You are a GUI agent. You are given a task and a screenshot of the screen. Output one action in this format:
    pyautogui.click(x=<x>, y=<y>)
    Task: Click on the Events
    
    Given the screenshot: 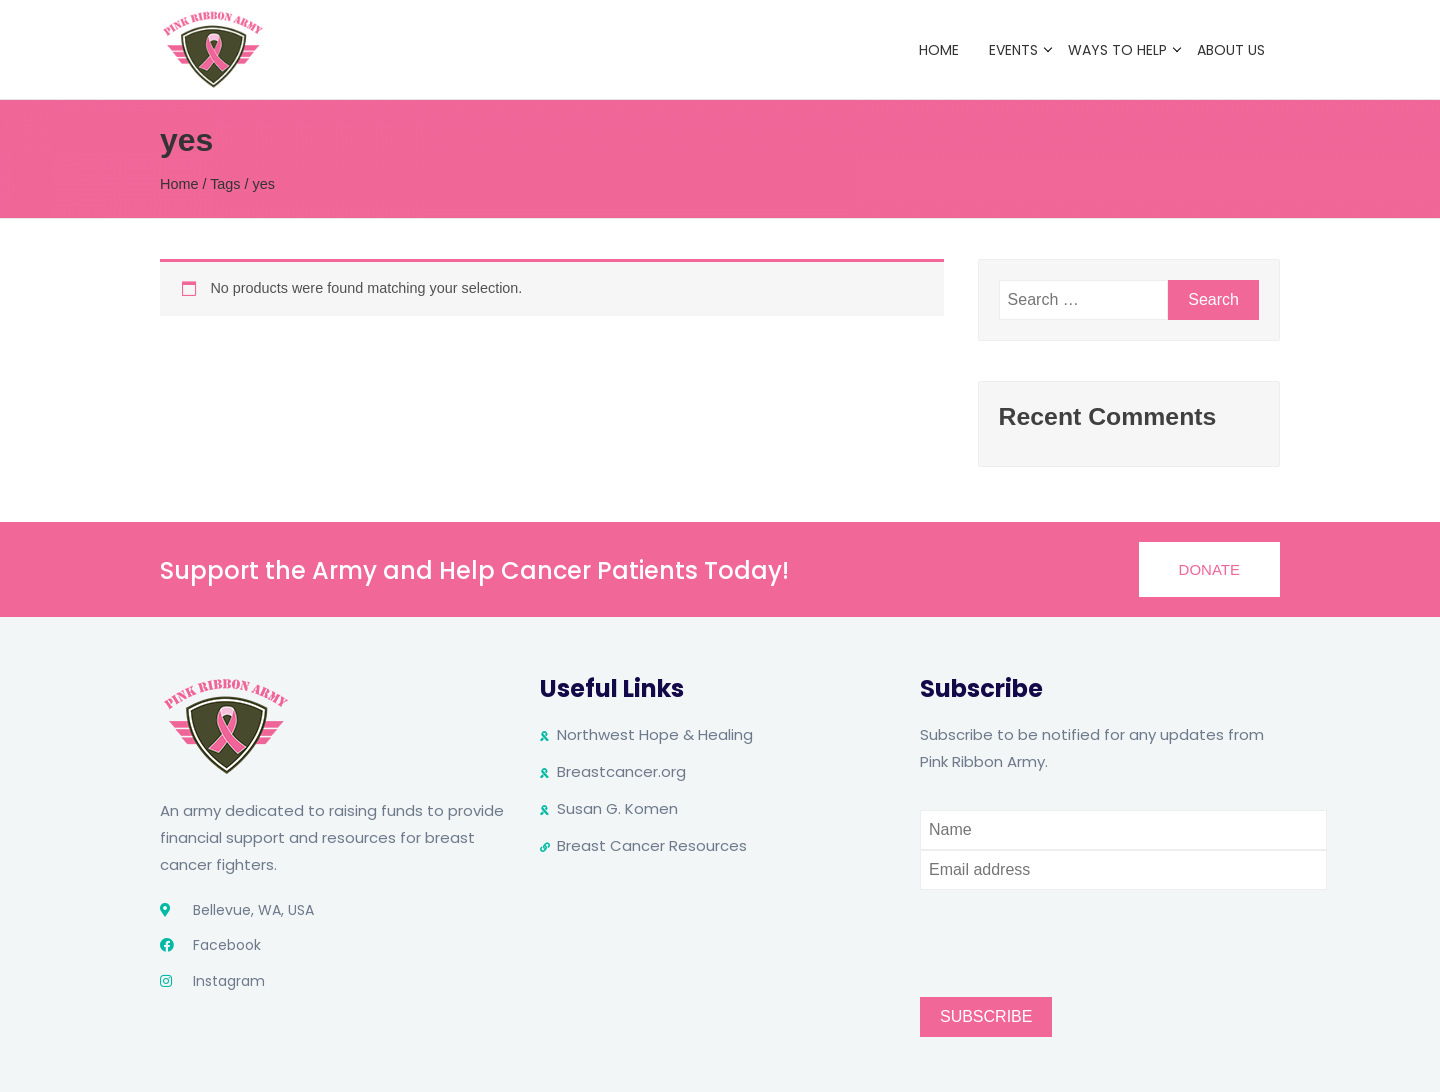 What is the action you would take?
    pyautogui.click(x=1013, y=50)
    